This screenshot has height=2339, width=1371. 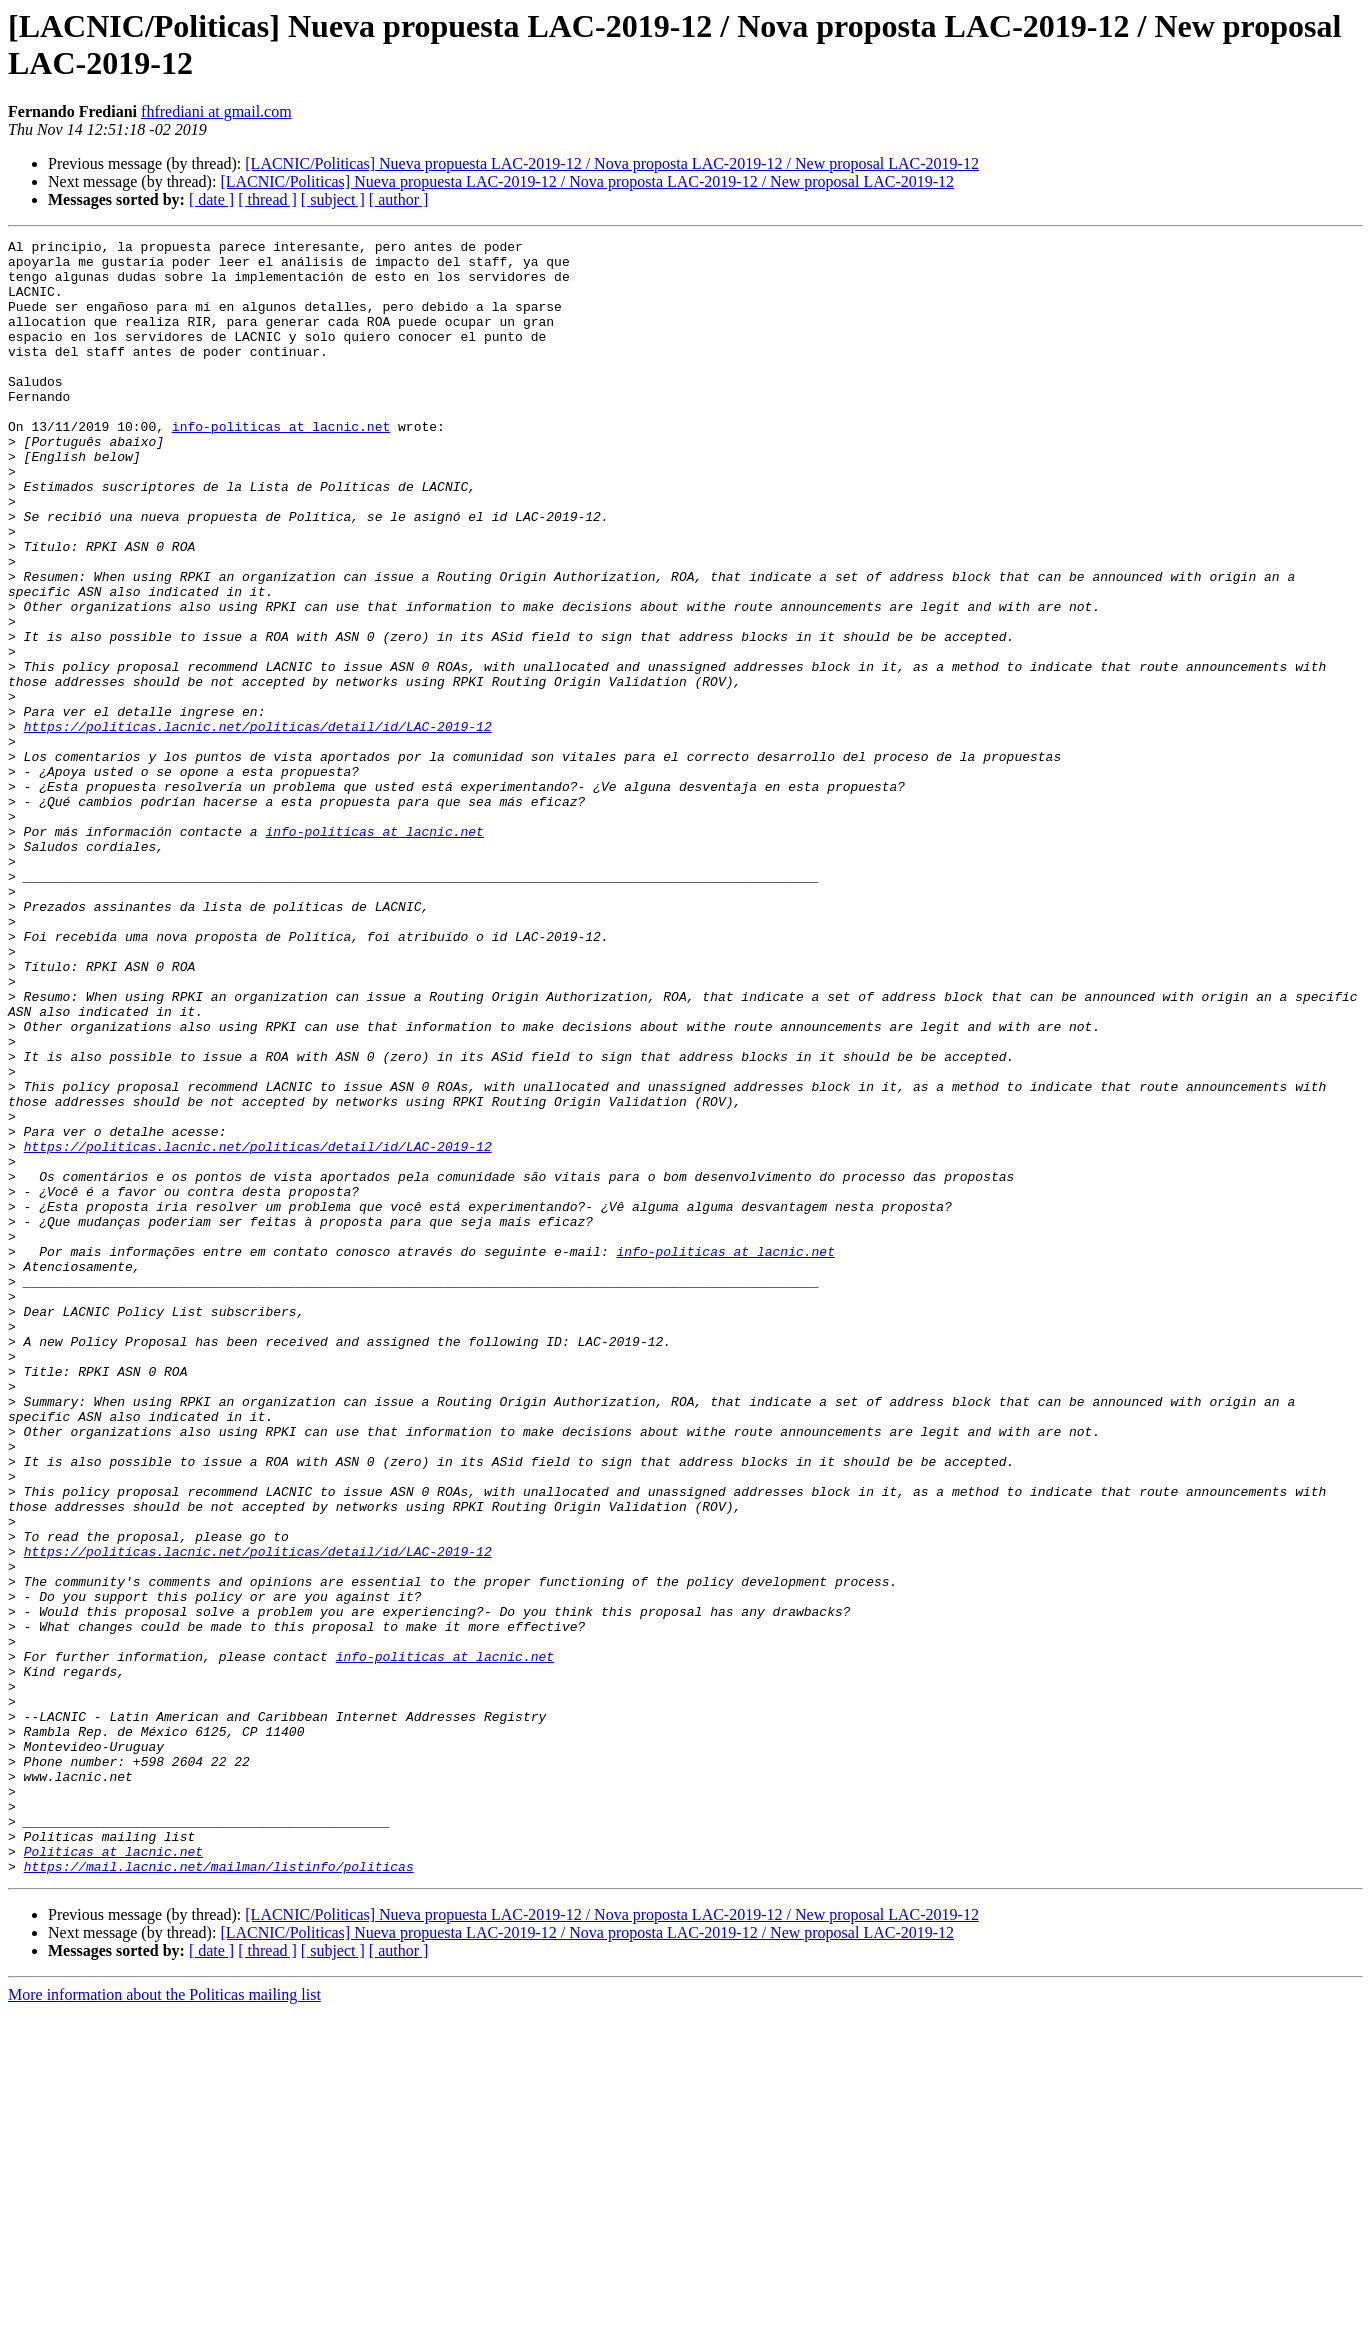 What do you see at coordinates (612, 163) in the screenshot?
I see `[LACNIC/Politicas] Nueva propuesta LAC-2019-12 / Nova proposta LAC-2019-12 / New proposal LAC-2019-12` at bounding box center [612, 163].